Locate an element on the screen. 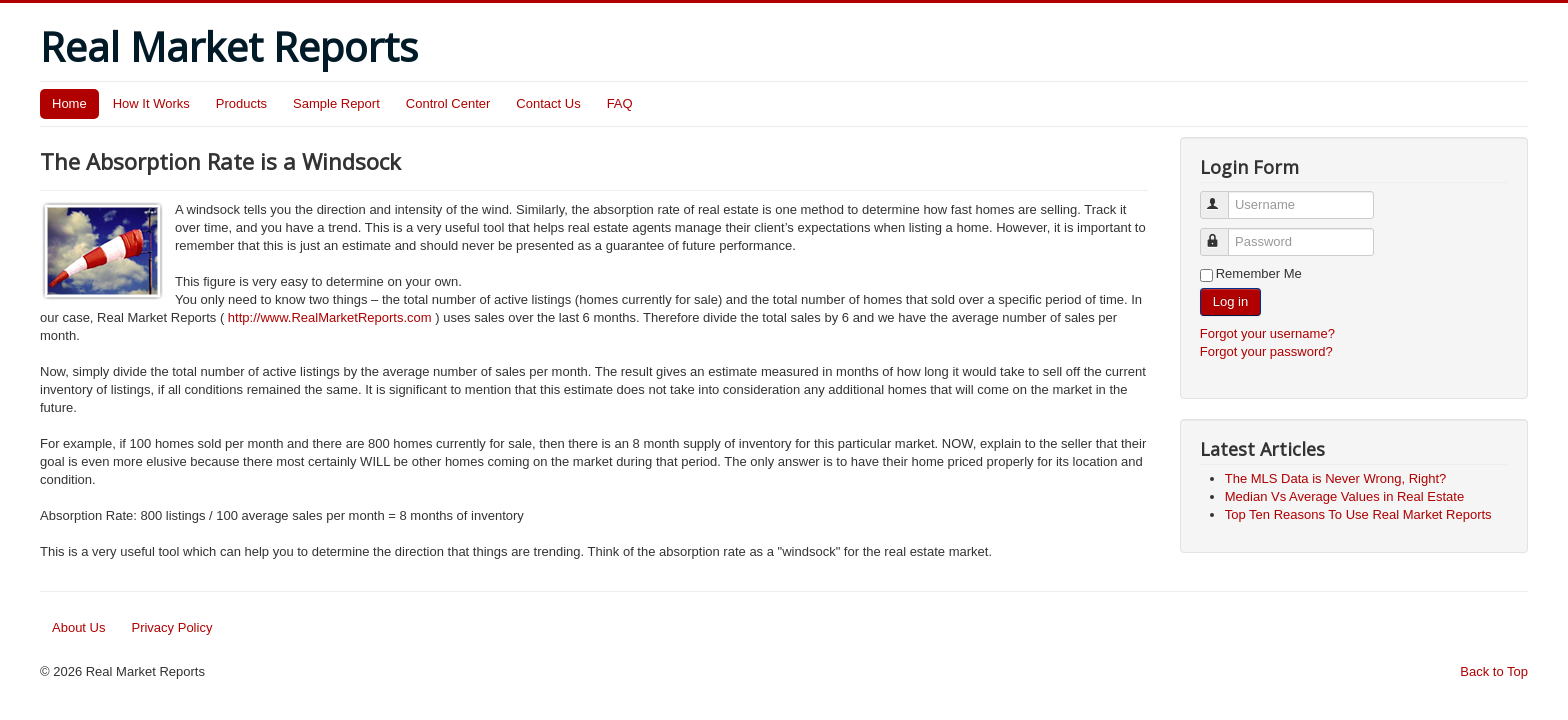  Forgot your username? is located at coordinates (1267, 333).